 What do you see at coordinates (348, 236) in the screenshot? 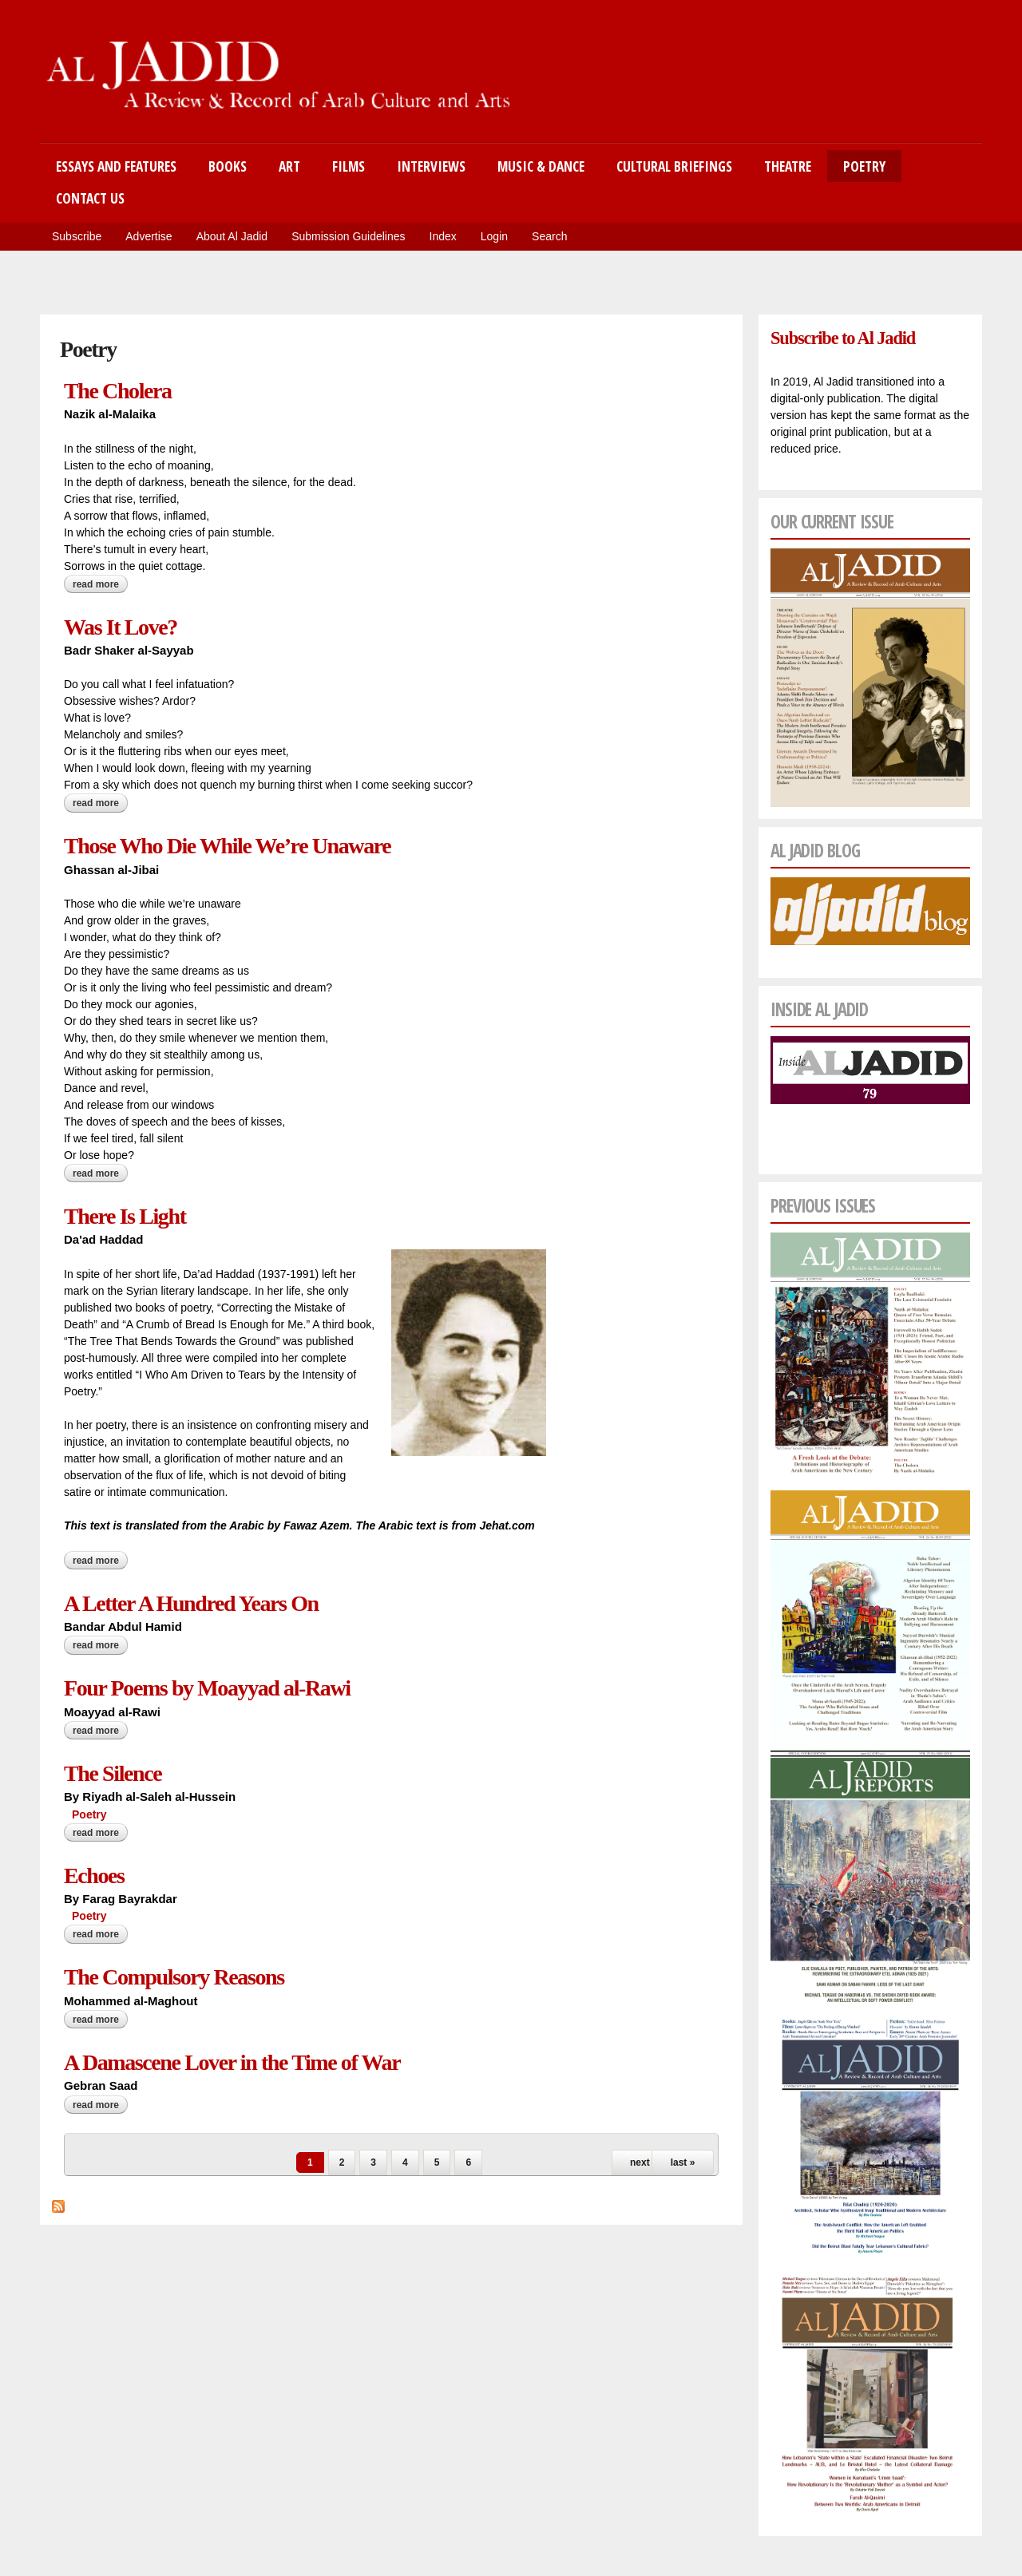
I see `Submission Guidelines` at bounding box center [348, 236].